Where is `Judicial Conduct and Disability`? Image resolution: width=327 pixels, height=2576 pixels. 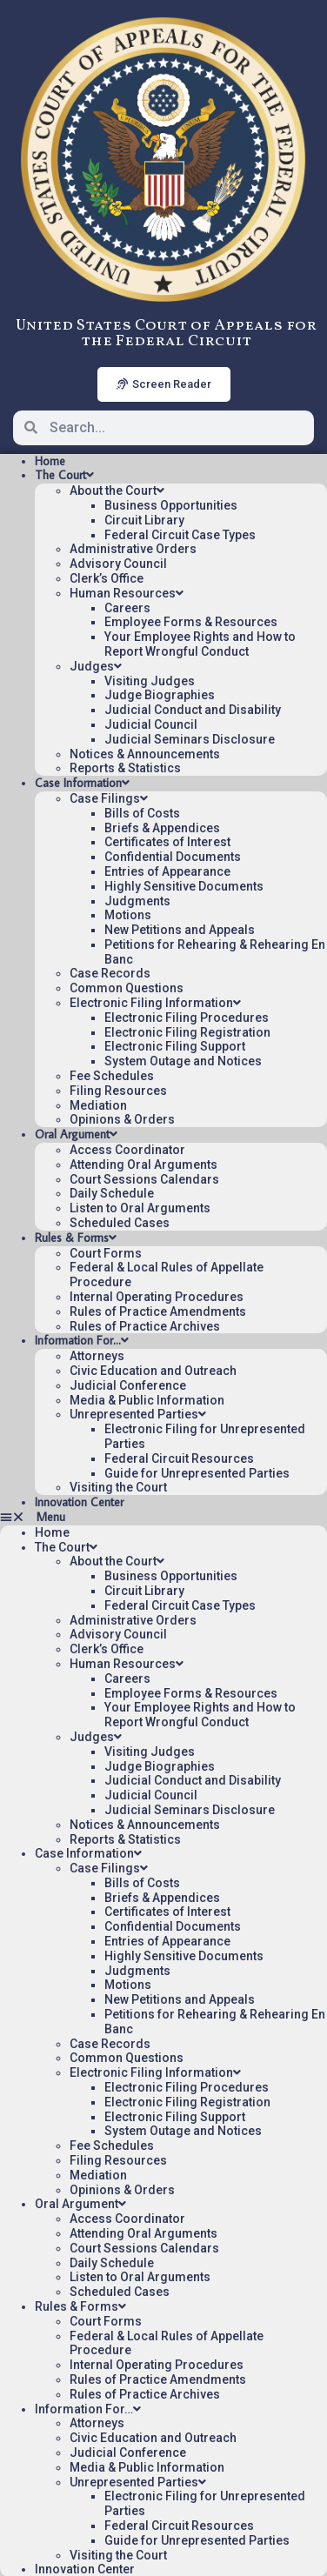 Judicial Conduct and Disability is located at coordinates (192, 710).